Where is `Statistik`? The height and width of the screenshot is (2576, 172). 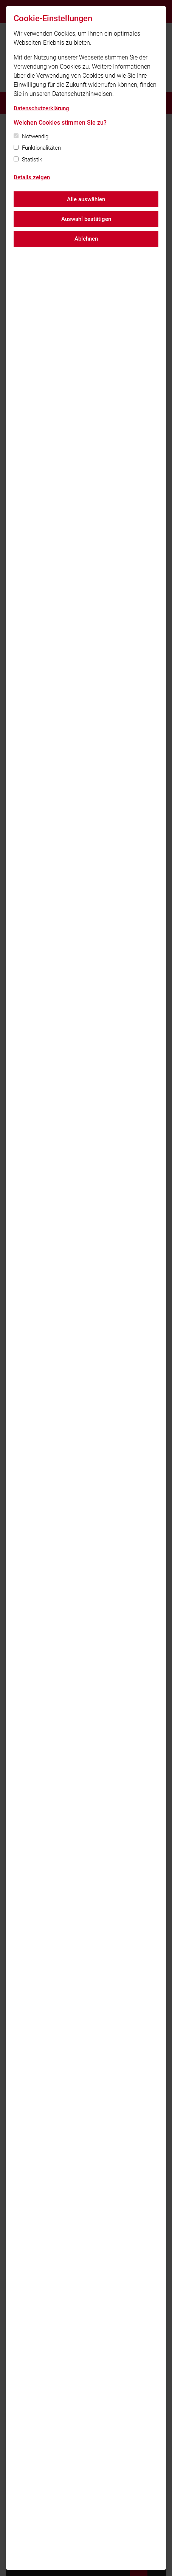
Statistik is located at coordinates (32, 159).